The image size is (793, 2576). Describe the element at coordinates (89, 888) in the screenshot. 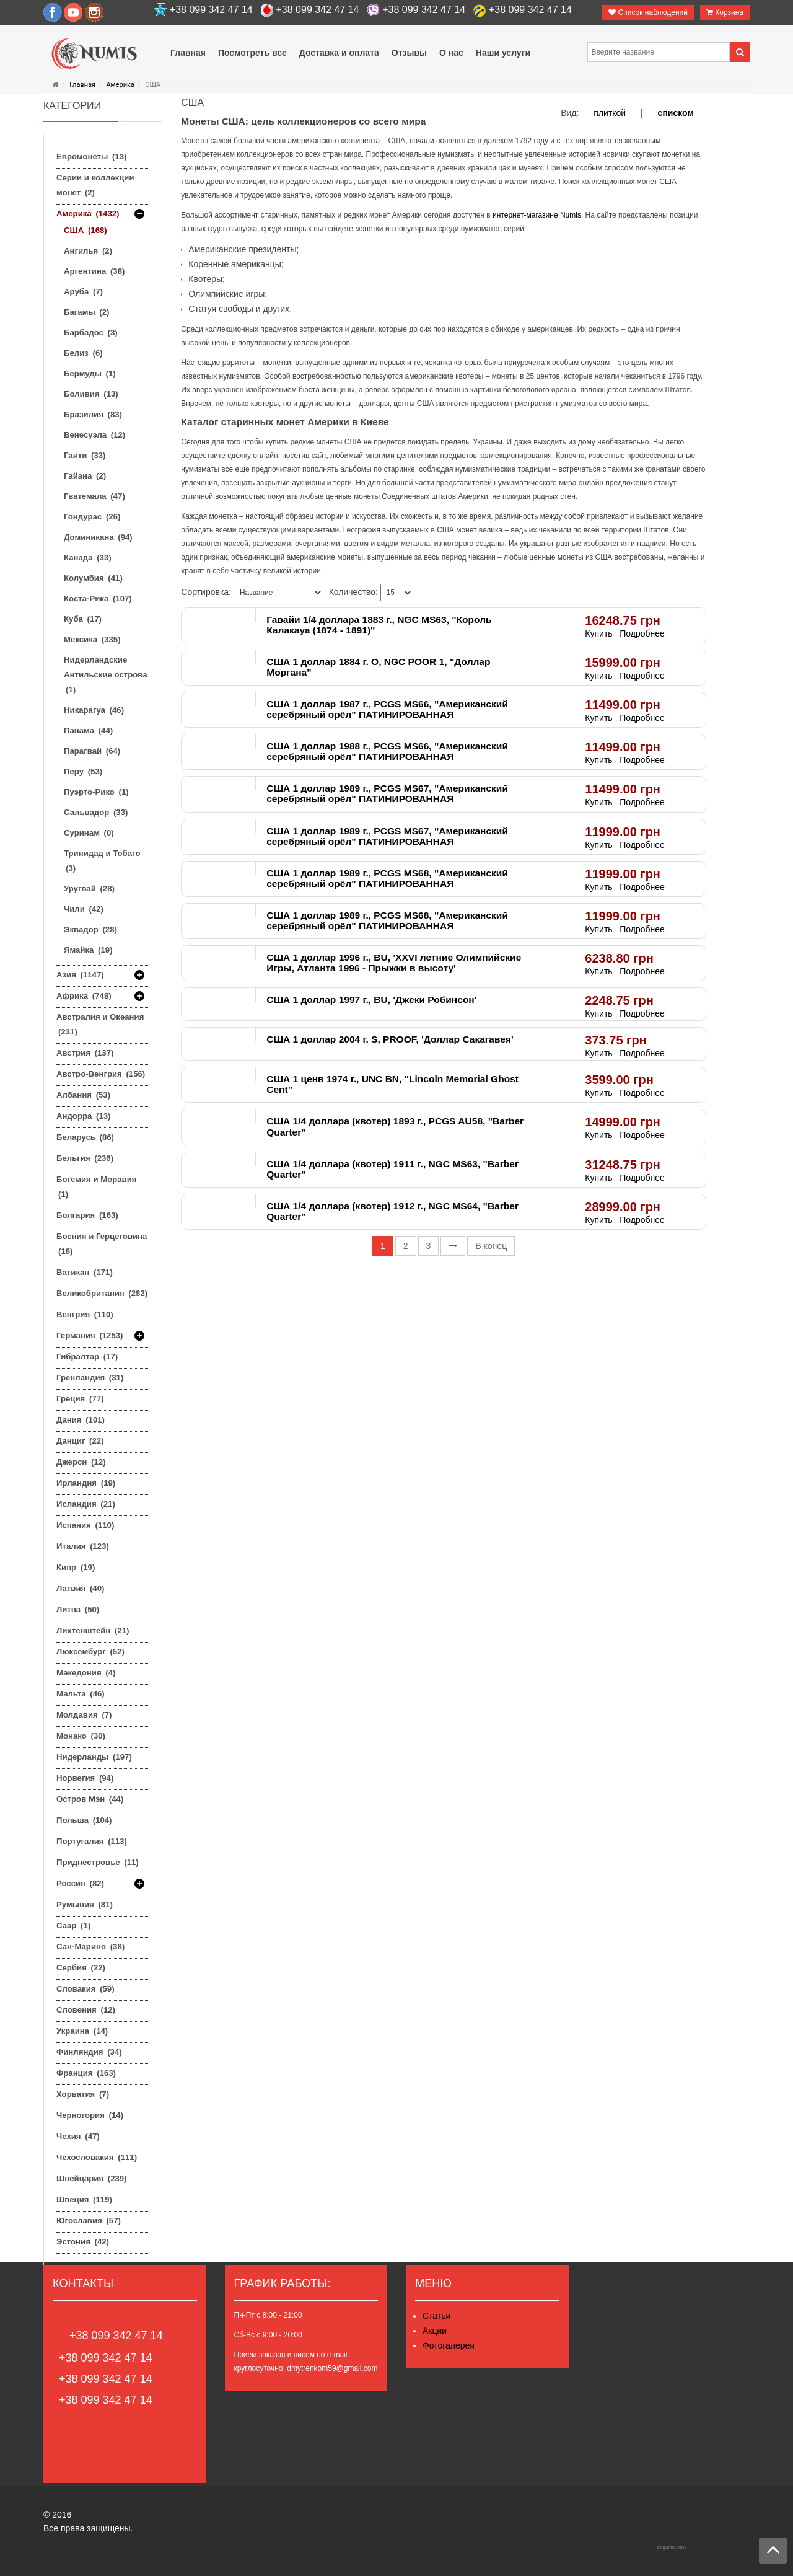

I see `Уругвай` at that location.